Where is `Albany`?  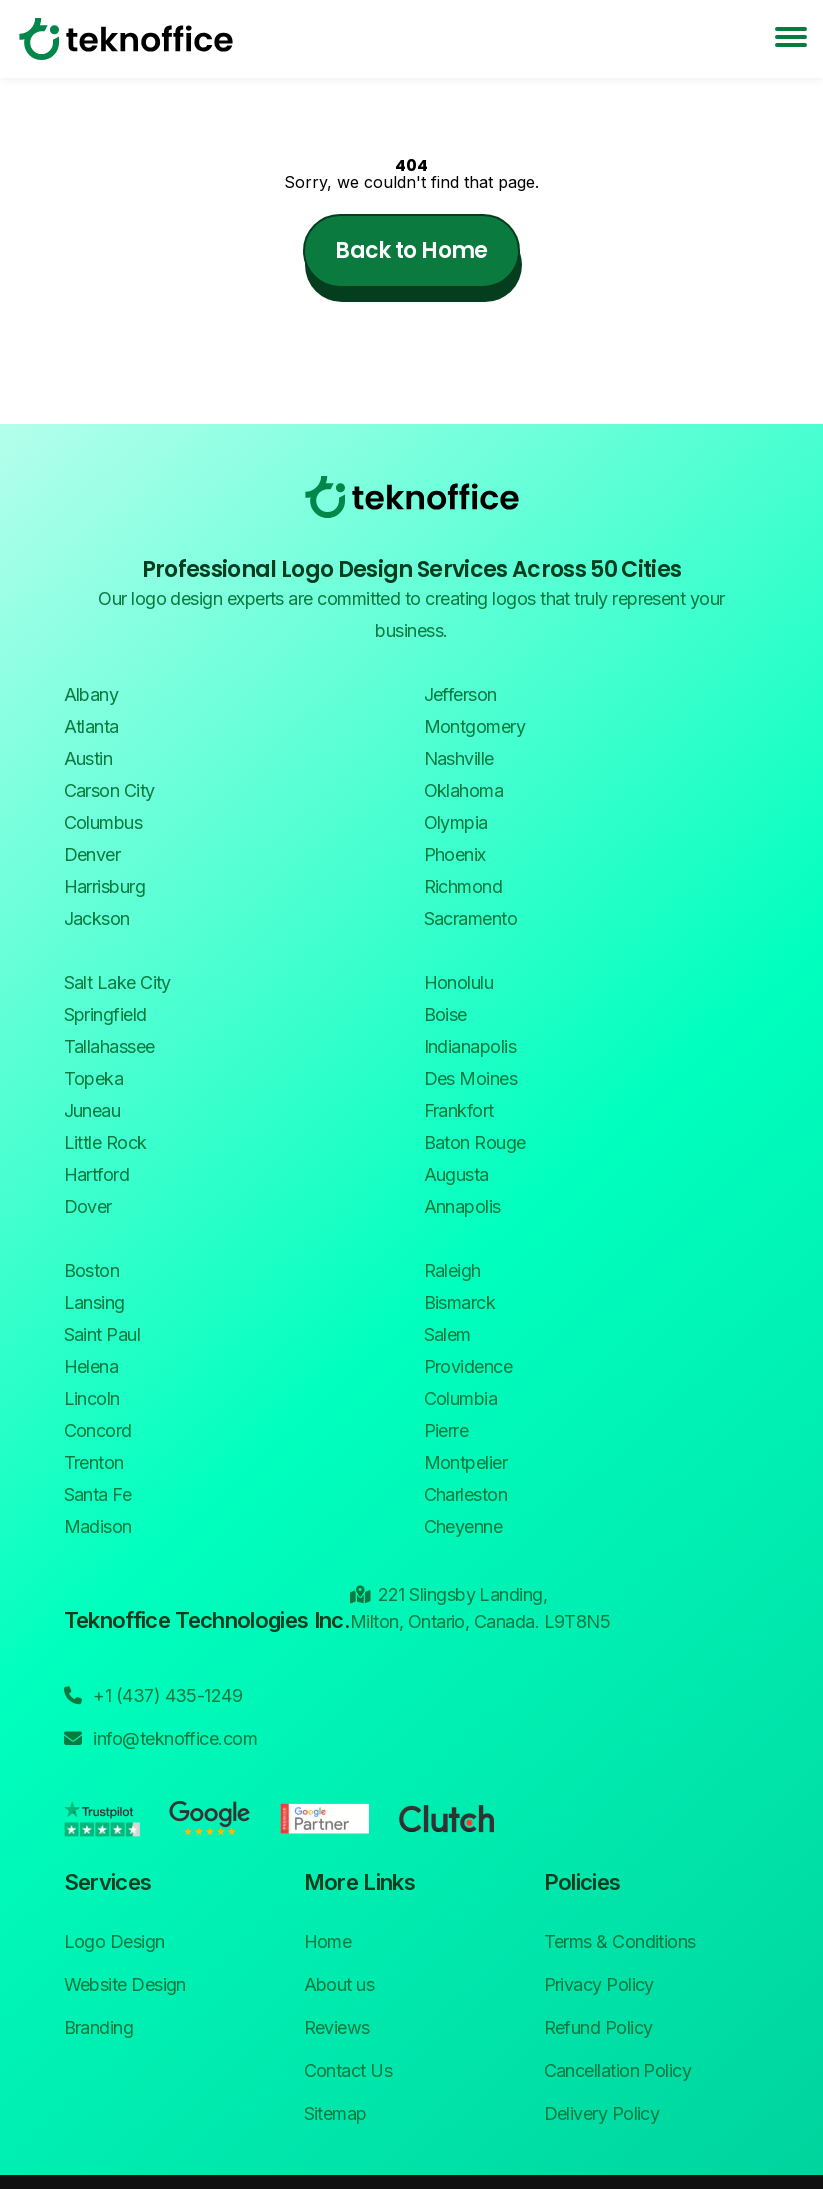 Albany is located at coordinates (91, 694).